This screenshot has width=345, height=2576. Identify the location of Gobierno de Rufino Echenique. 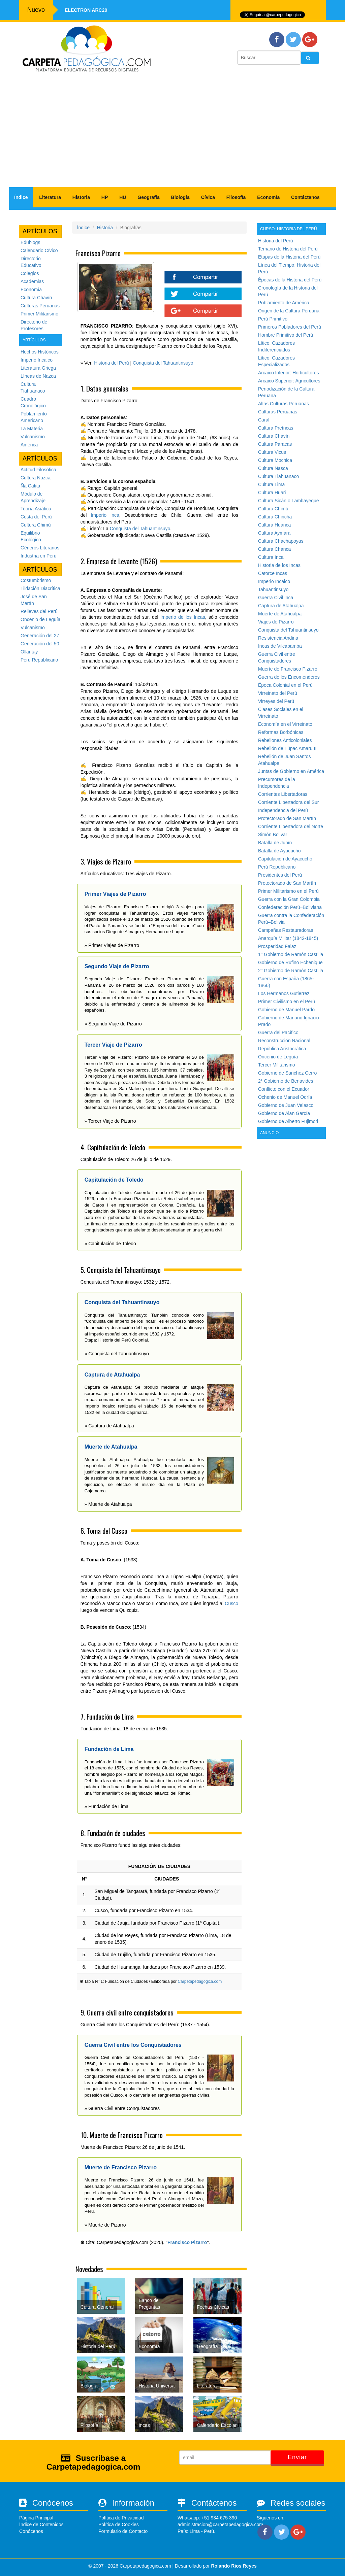
(290, 962).